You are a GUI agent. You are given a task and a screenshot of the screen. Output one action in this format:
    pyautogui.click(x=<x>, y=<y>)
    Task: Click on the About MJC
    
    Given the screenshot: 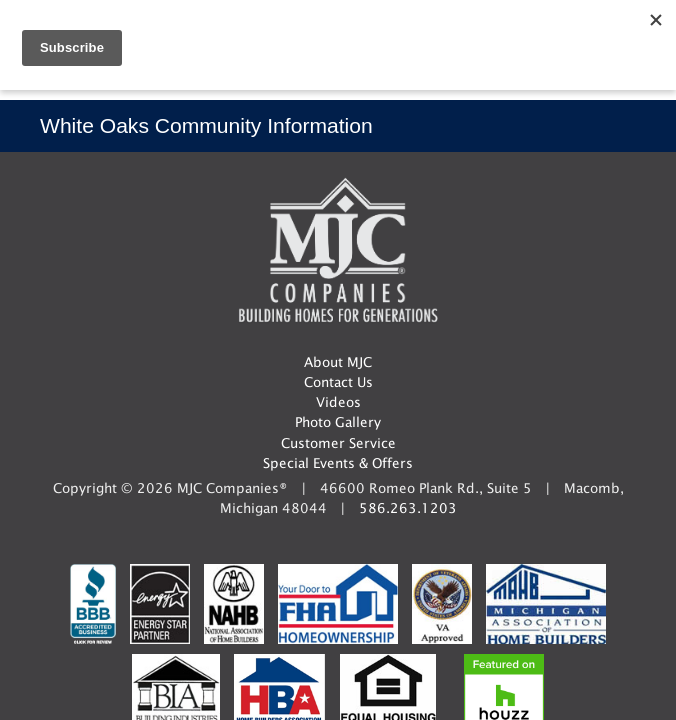 What is the action you would take?
    pyautogui.click(x=338, y=362)
    